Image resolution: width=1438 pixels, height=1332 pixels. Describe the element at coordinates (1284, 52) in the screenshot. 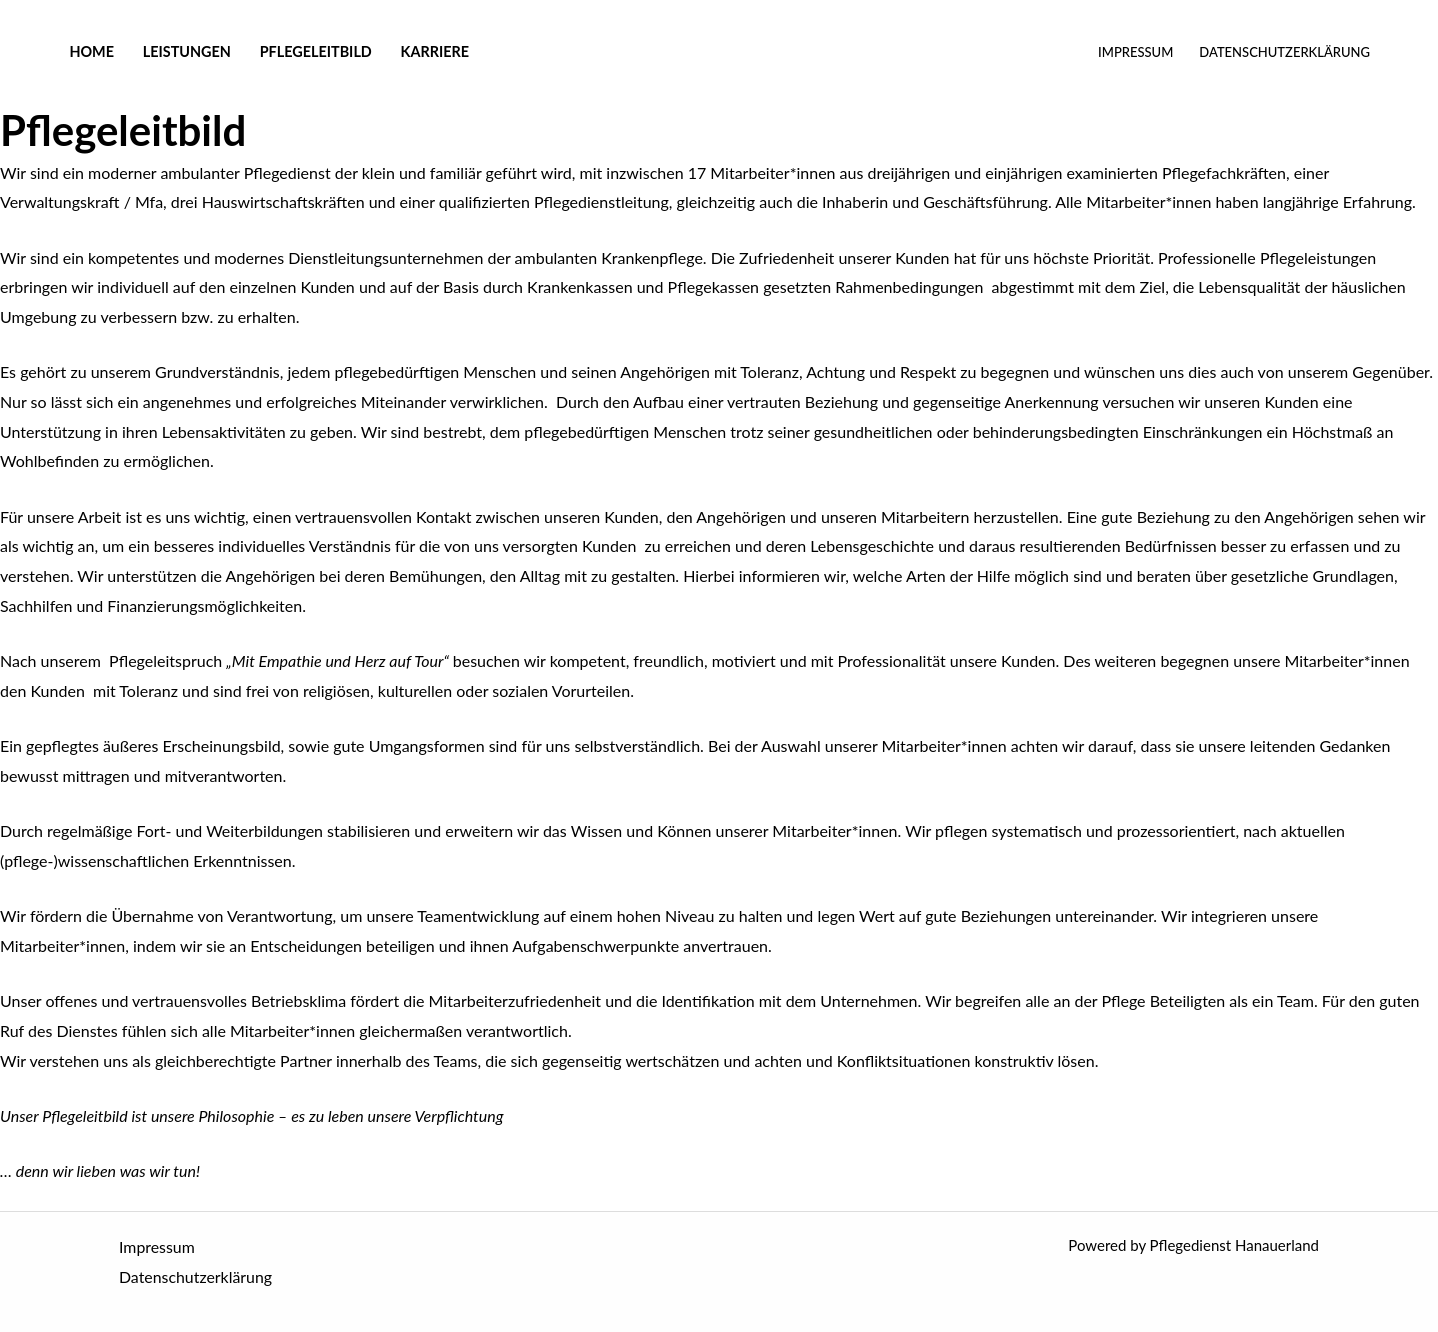

I see `Datenschutzerklärung` at that location.